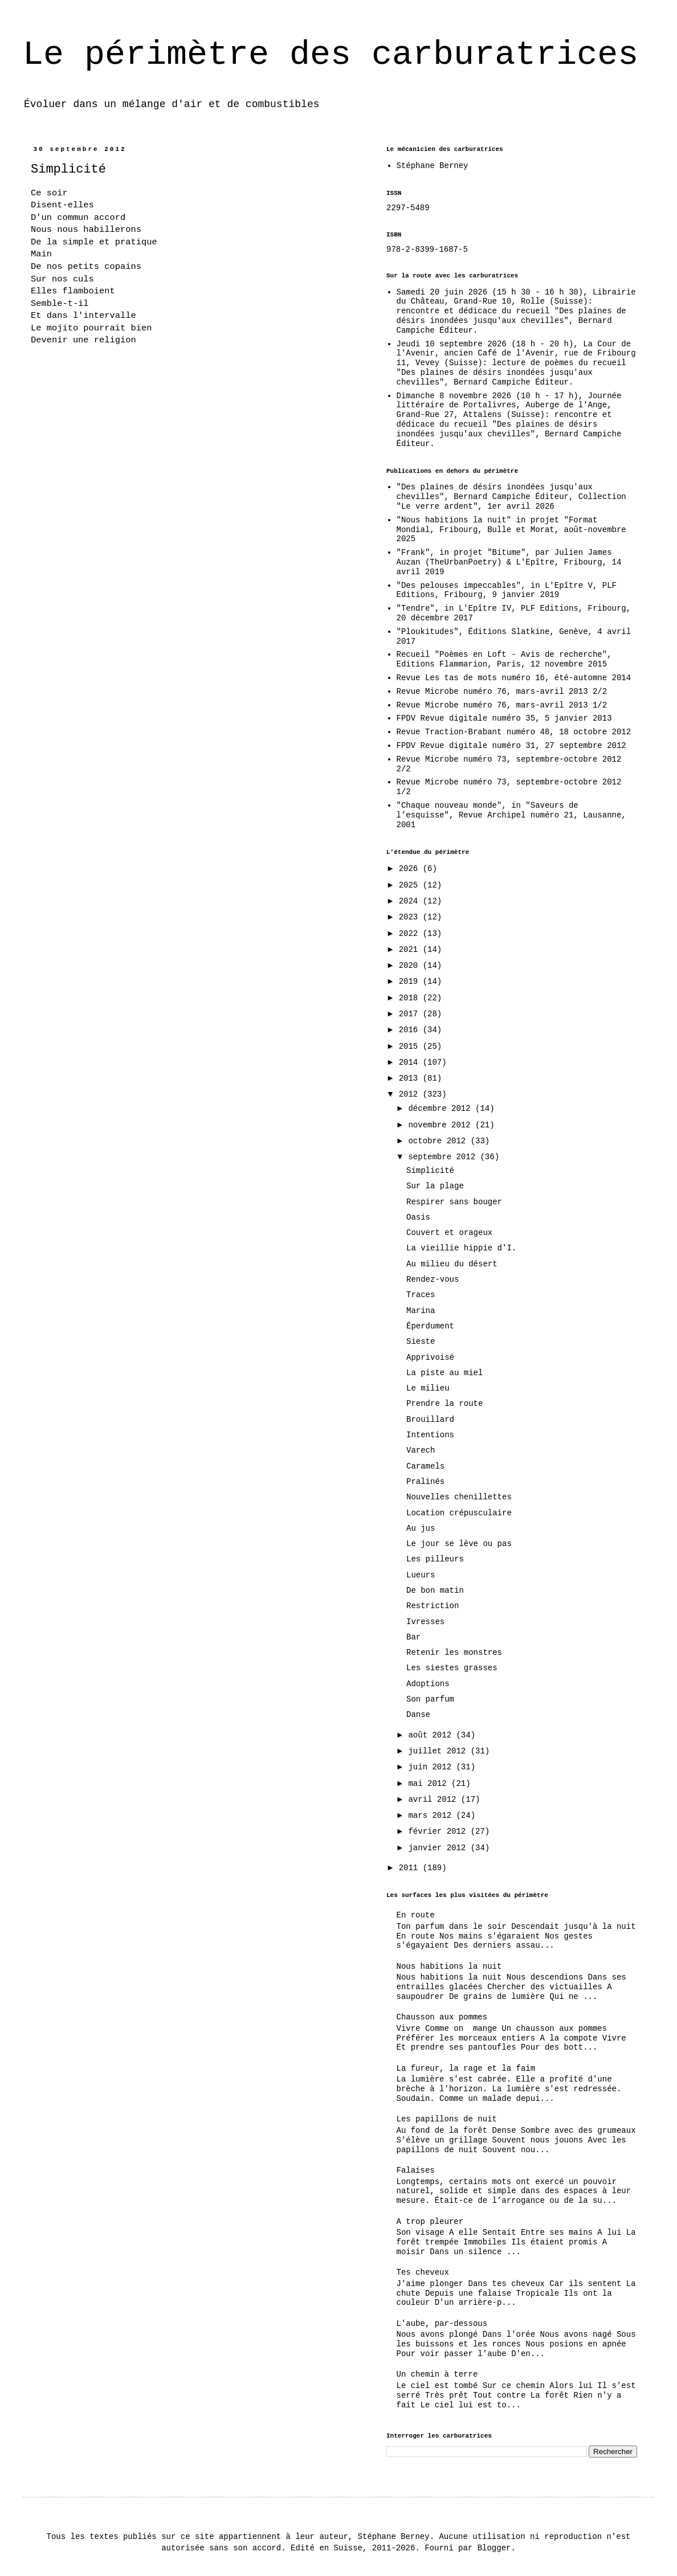 This screenshot has height=2576, width=677. What do you see at coordinates (411, 1867) in the screenshot?
I see `2011` at bounding box center [411, 1867].